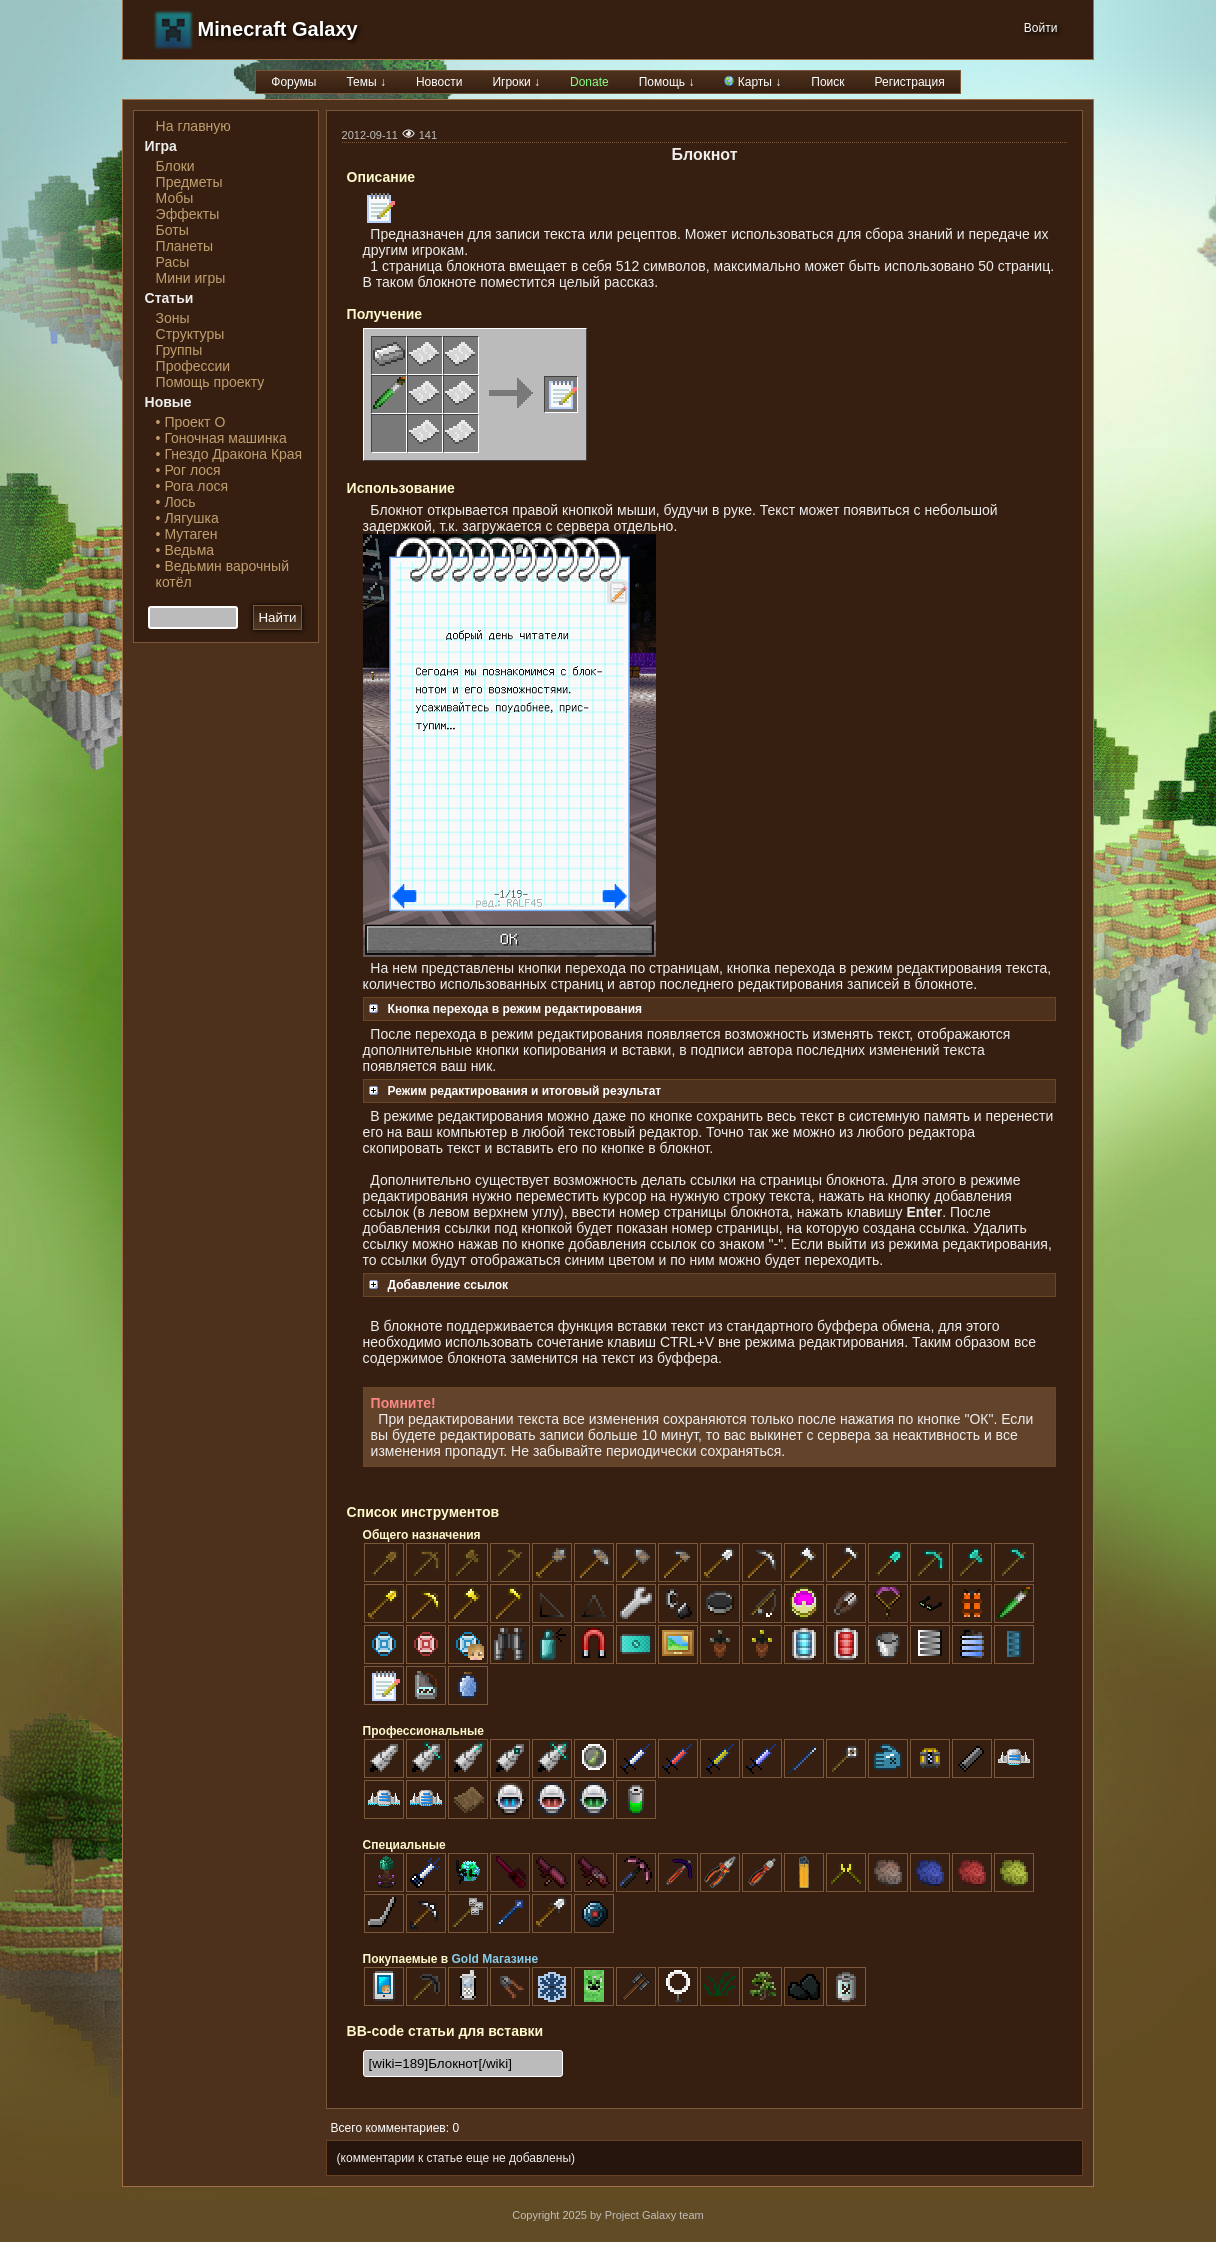 The image size is (1216, 2242). Describe the element at coordinates (515, 1091) in the screenshot. I see `Режим редактирования и итоговый результат` at that location.